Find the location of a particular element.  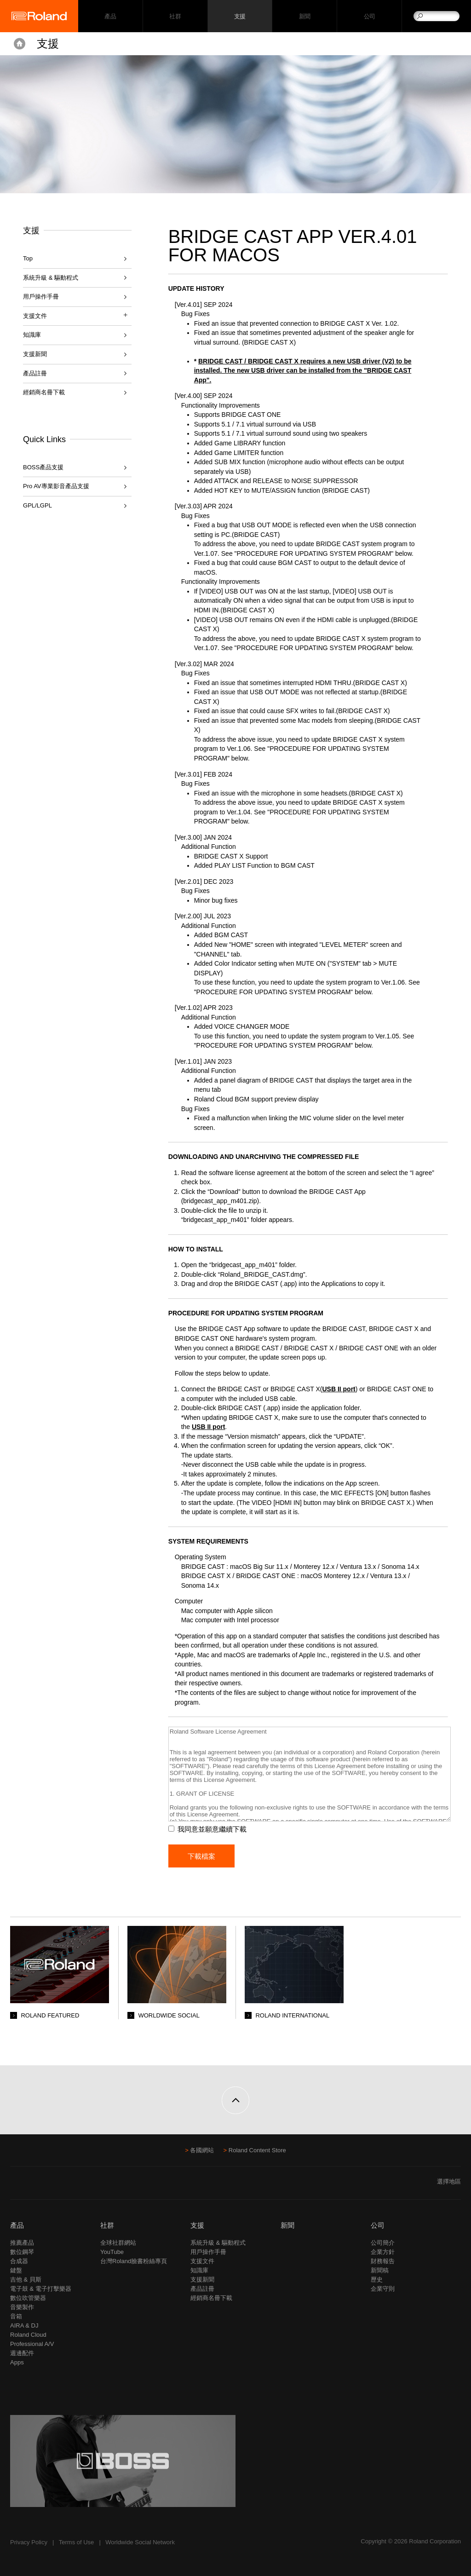

Home is located at coordinates (19, 43).